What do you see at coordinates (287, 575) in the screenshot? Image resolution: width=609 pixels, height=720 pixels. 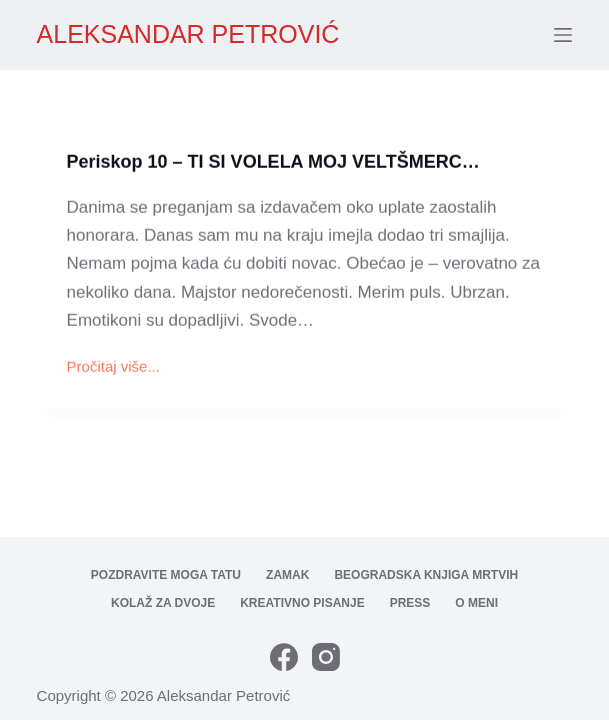 I see `Zamak` at bounding box center [287, 575].